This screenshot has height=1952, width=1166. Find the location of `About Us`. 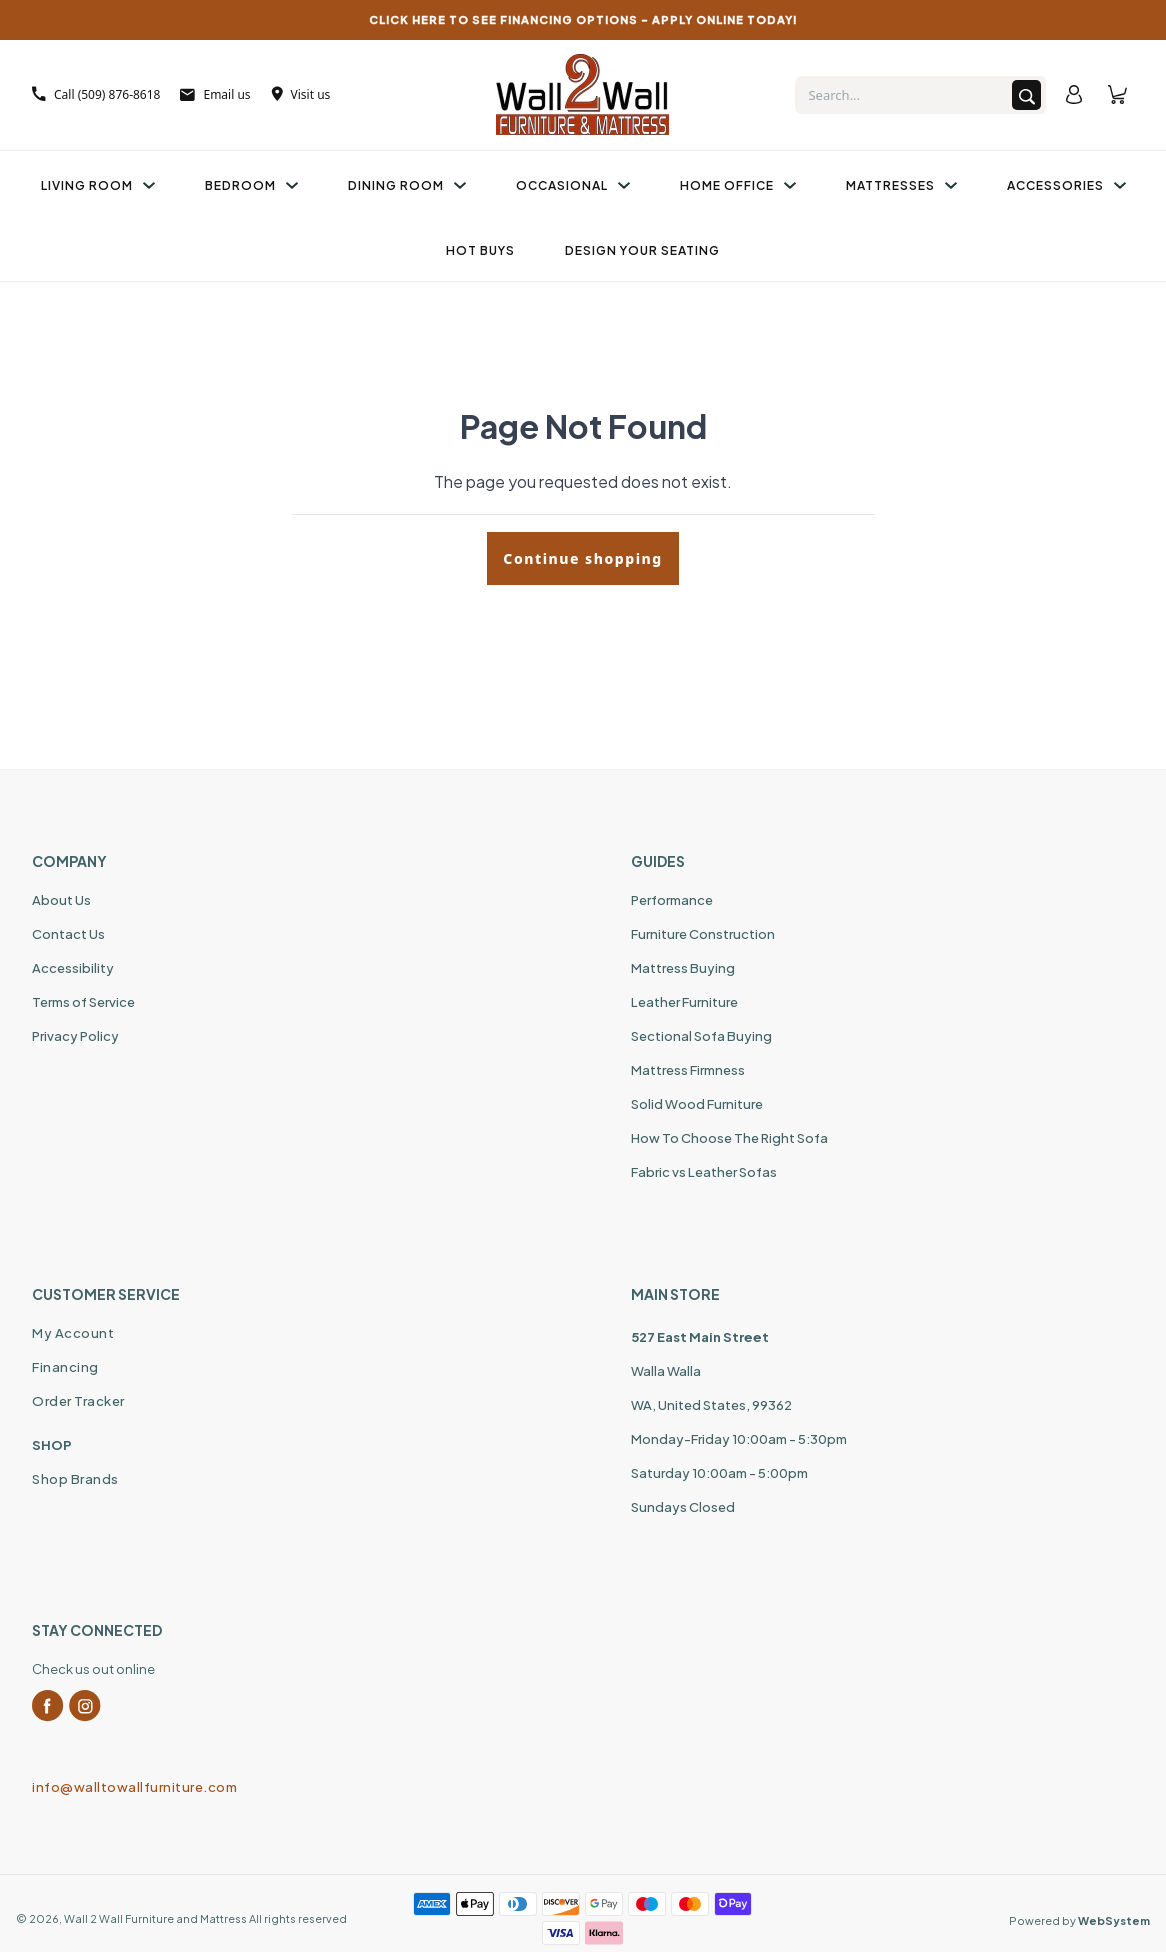

About Us is located at coordinates (61, 900).